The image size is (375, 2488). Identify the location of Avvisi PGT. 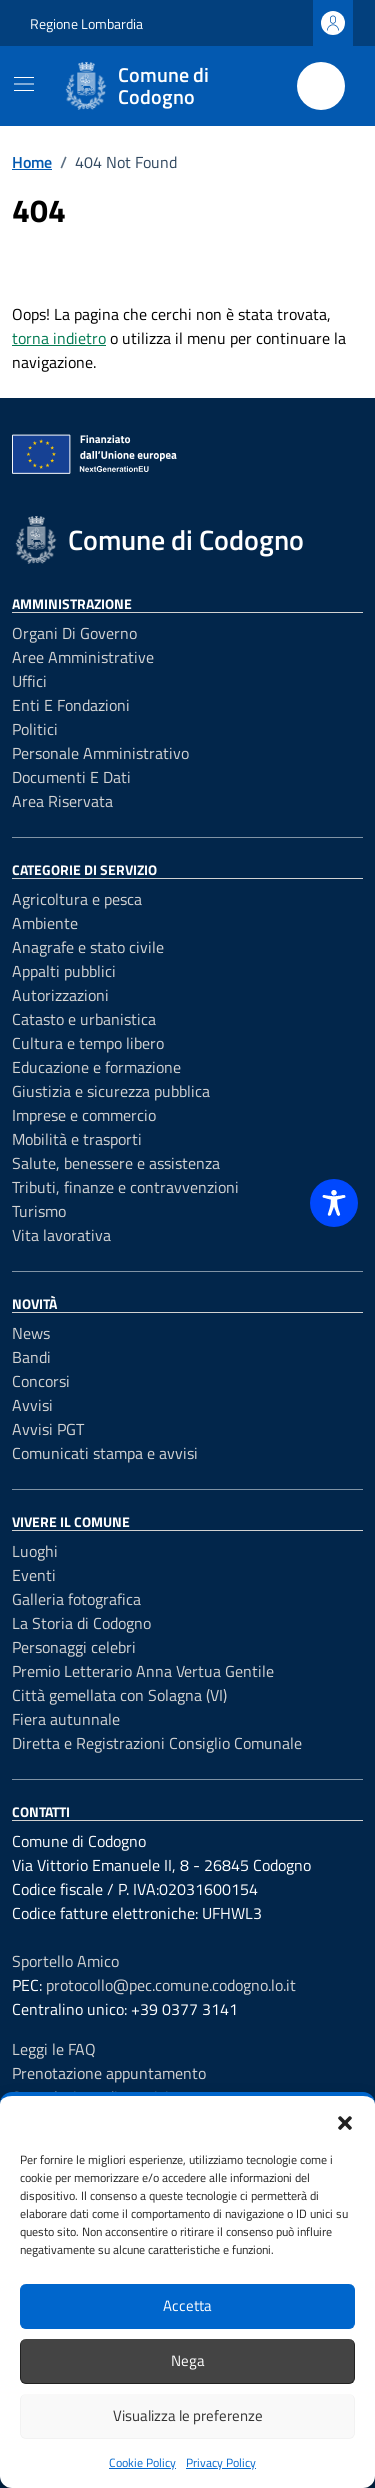
(48, 1429).